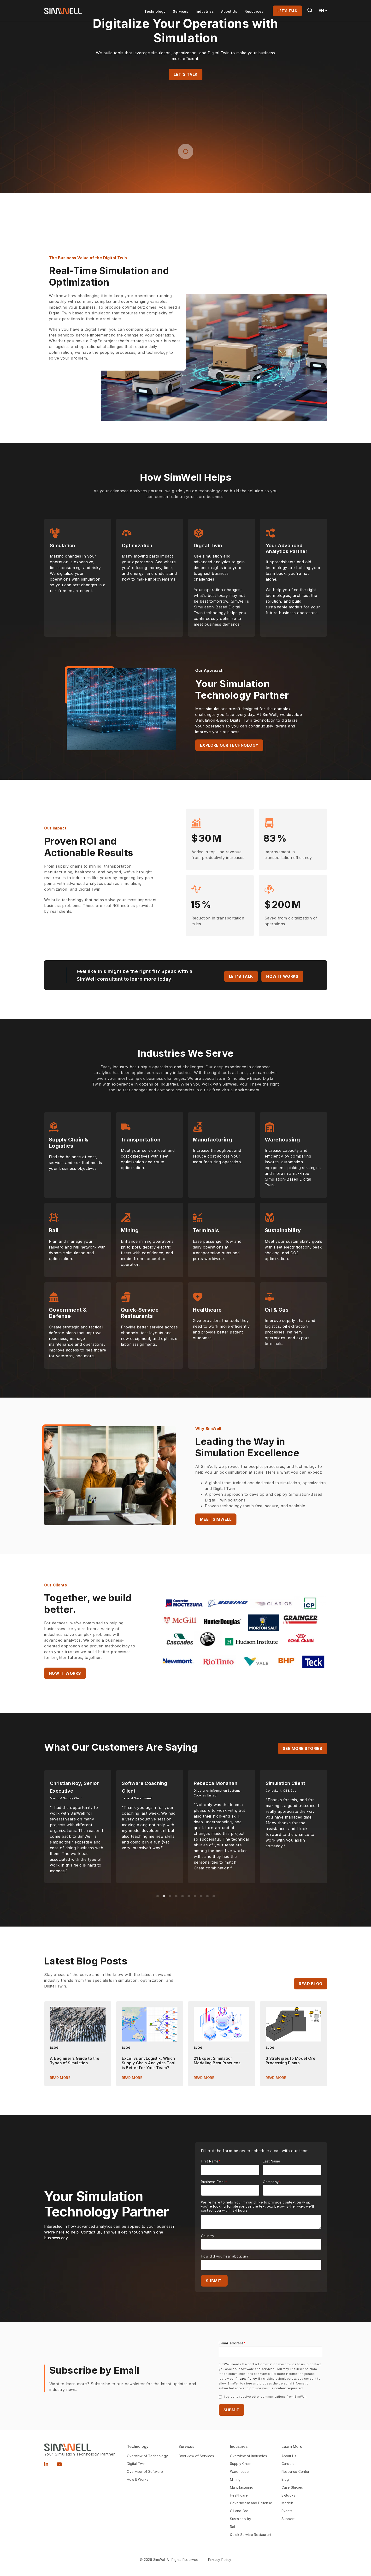 The height and width of the screenshot is (2576, 371). Describe the element at coordinates (287, 2511) in the screenshot. I see `Events [menuitem]` at that location.